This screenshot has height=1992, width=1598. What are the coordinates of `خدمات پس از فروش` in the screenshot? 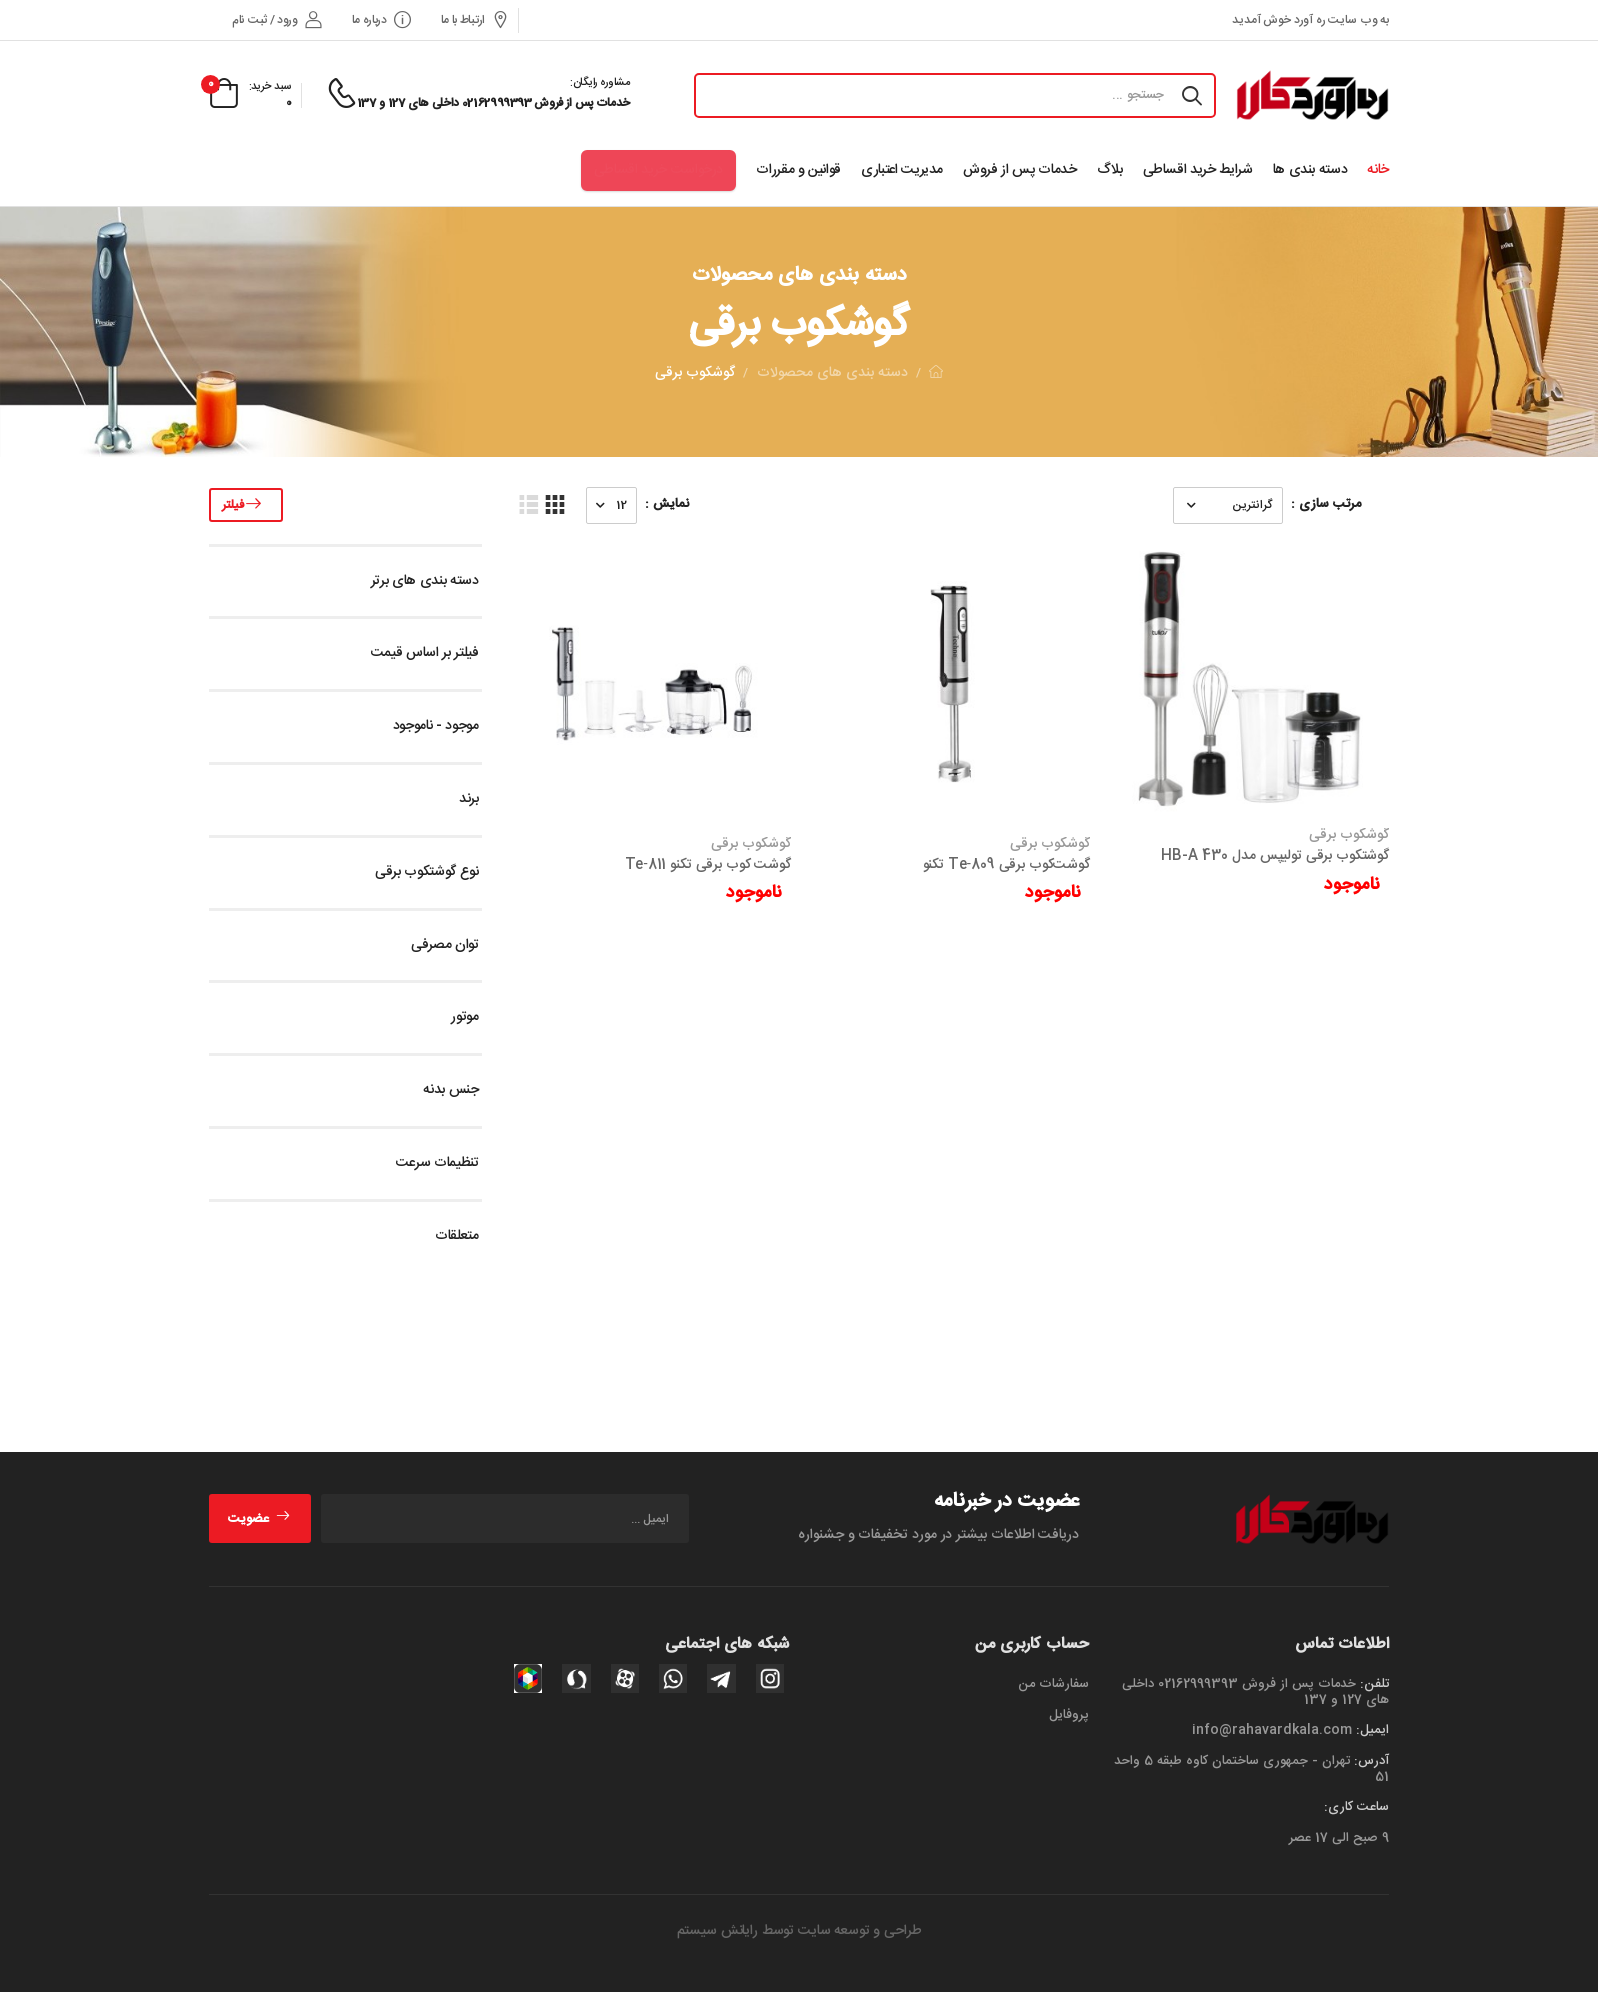 It's located at (1019, 170).